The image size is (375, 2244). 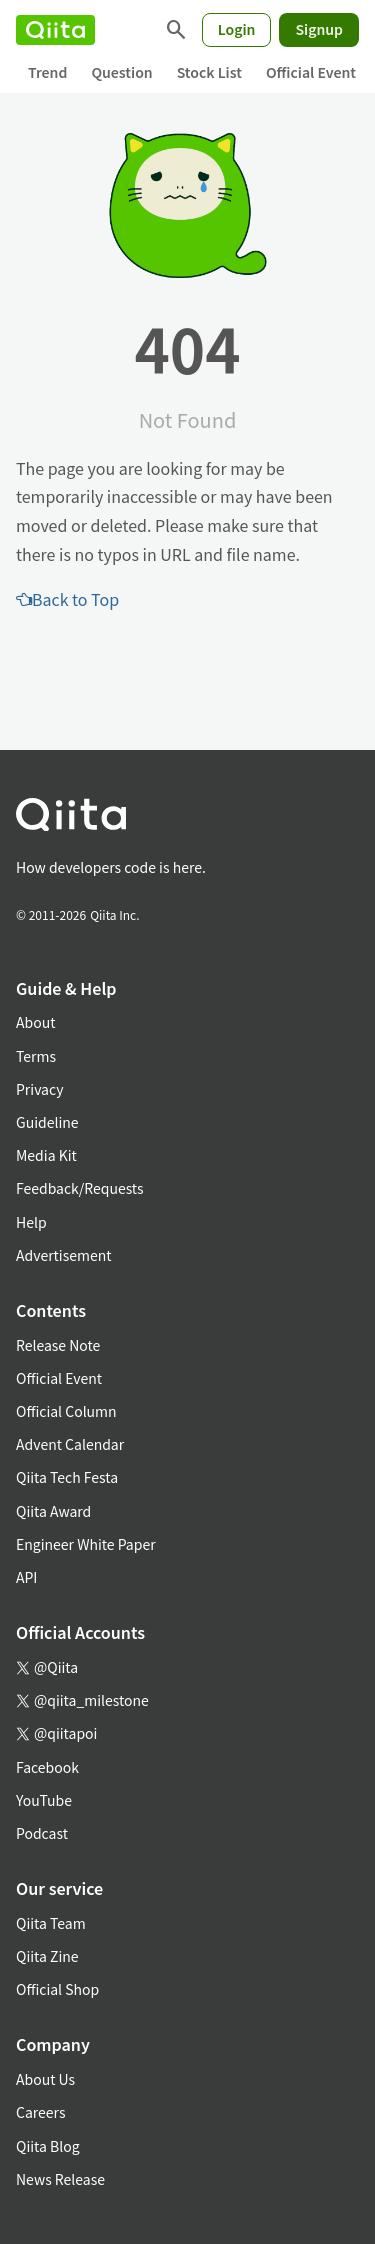 I want to click on Podcast, so click(x=42, y=1833).